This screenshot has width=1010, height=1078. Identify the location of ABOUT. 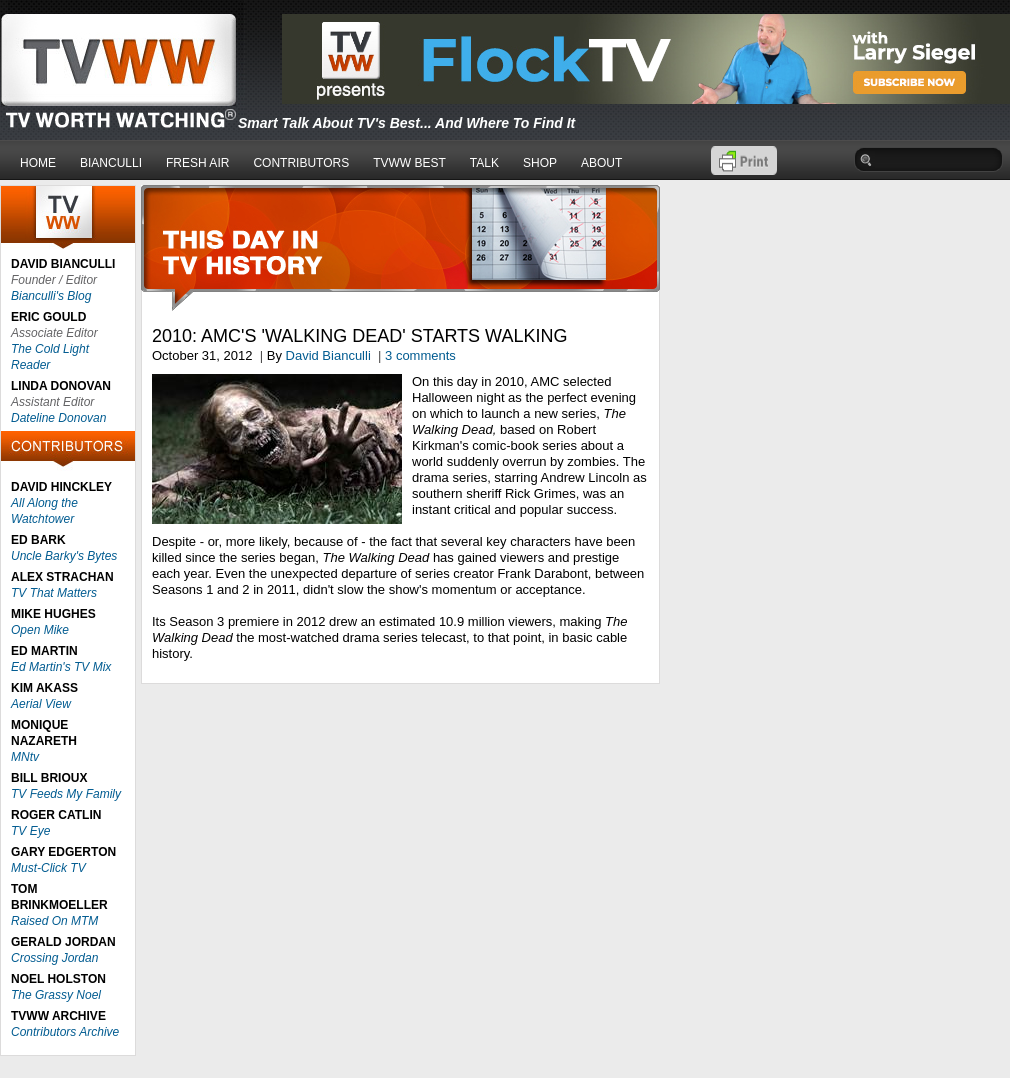
(601, 163).